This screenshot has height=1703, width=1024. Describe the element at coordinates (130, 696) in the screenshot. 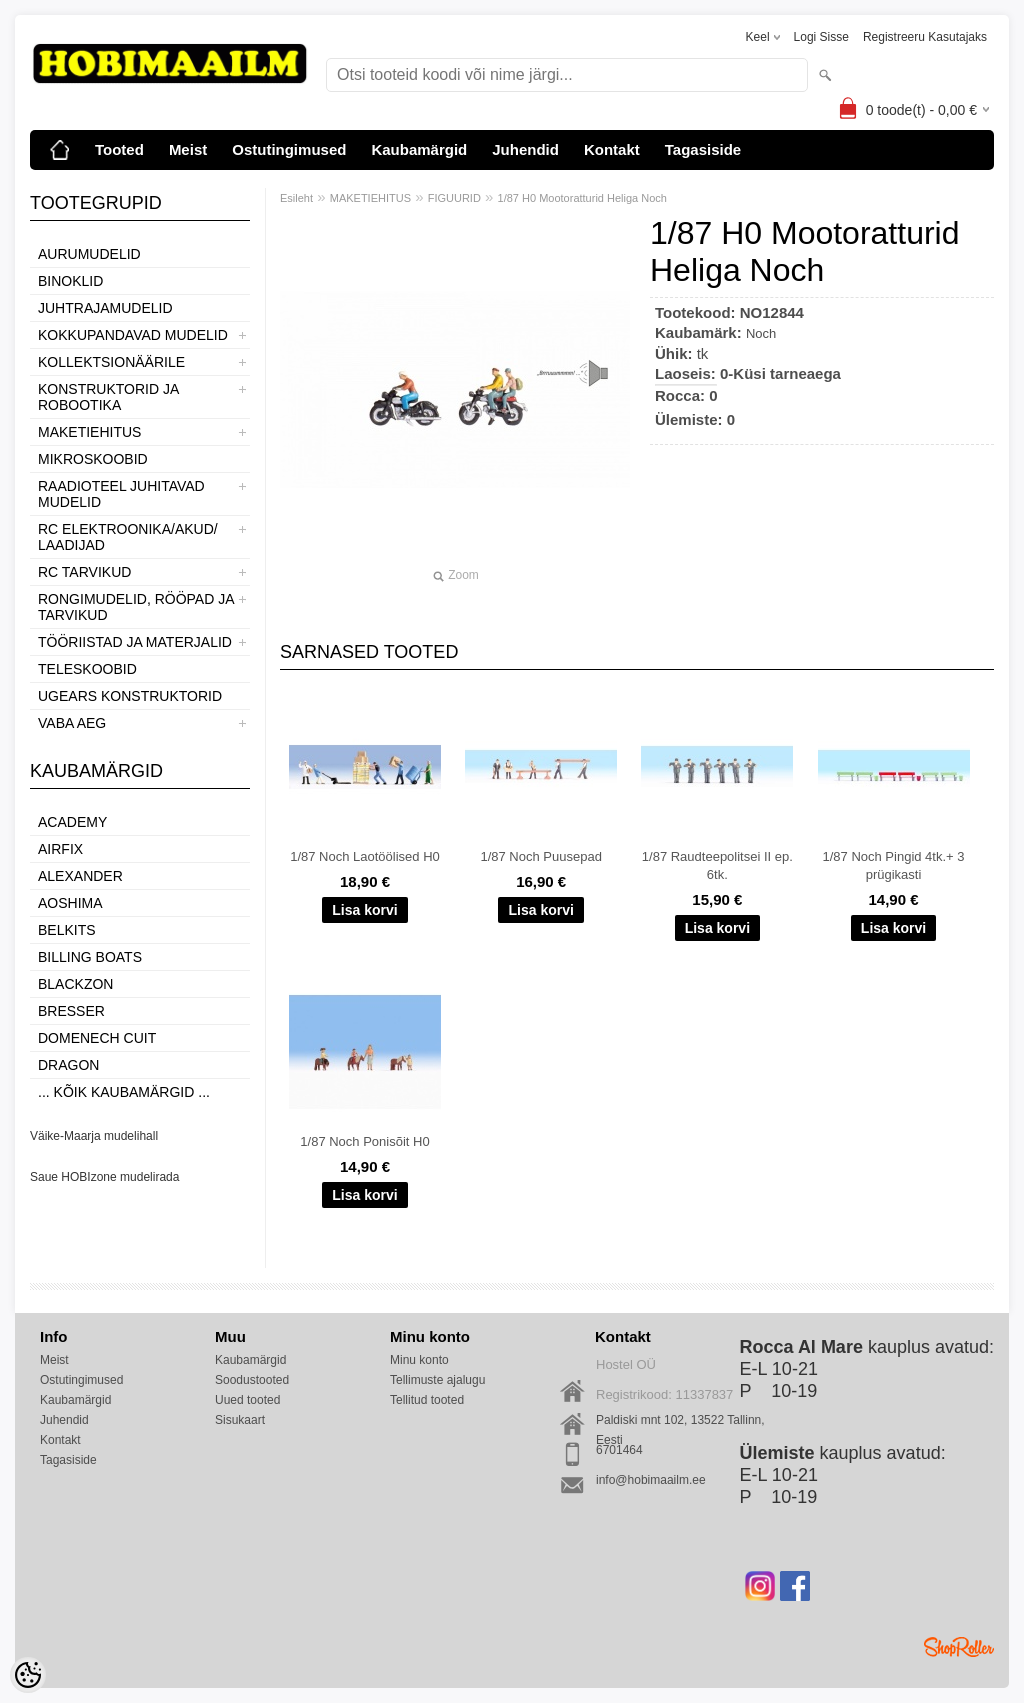

I see `UGEARS KONSTRUKTORID` at that location.